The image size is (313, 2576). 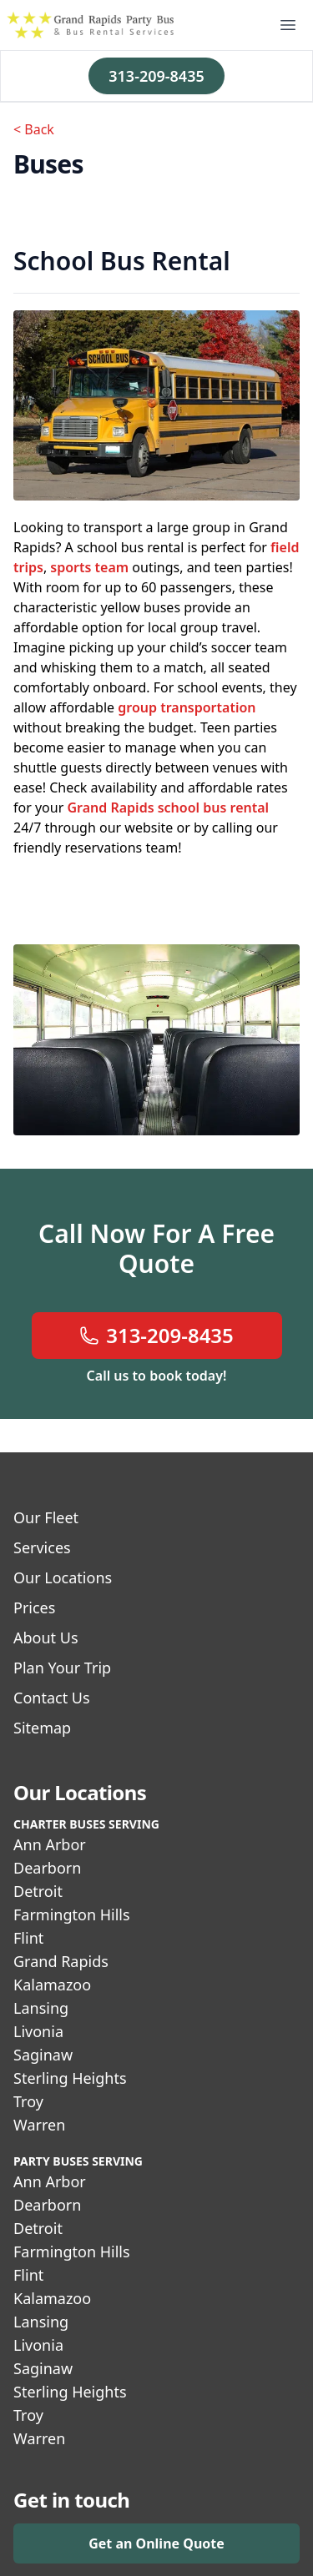 I want to click on Grand Rapids, so click(x=61, y=1961).